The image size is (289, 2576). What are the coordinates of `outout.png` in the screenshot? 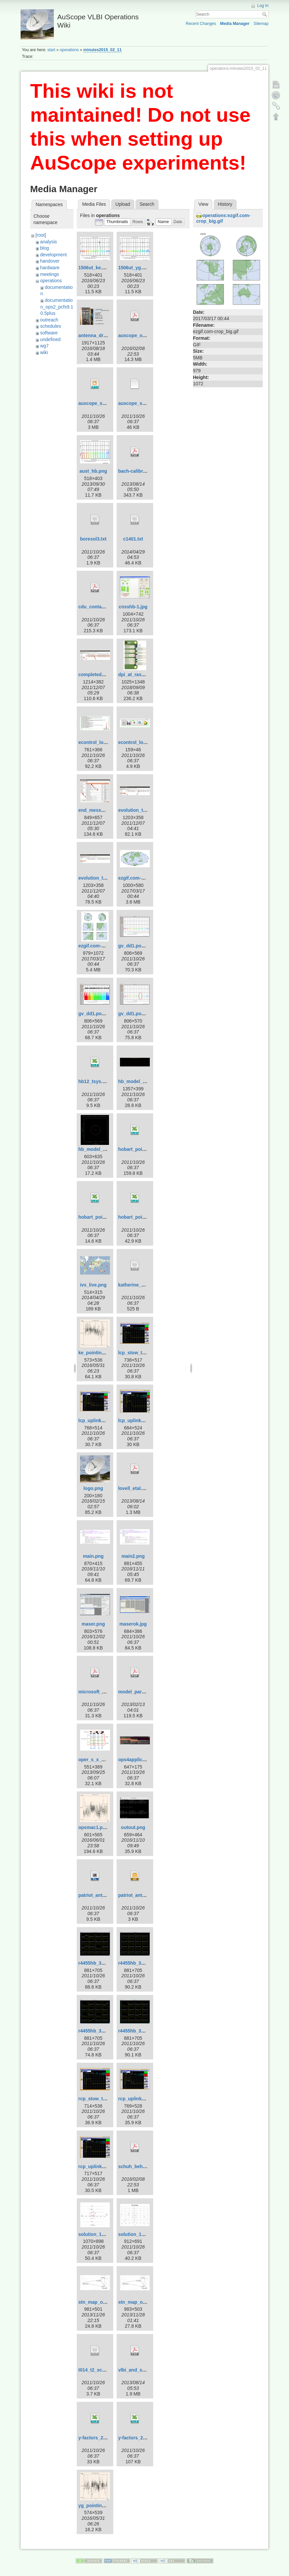 It's located at (133, 1827).